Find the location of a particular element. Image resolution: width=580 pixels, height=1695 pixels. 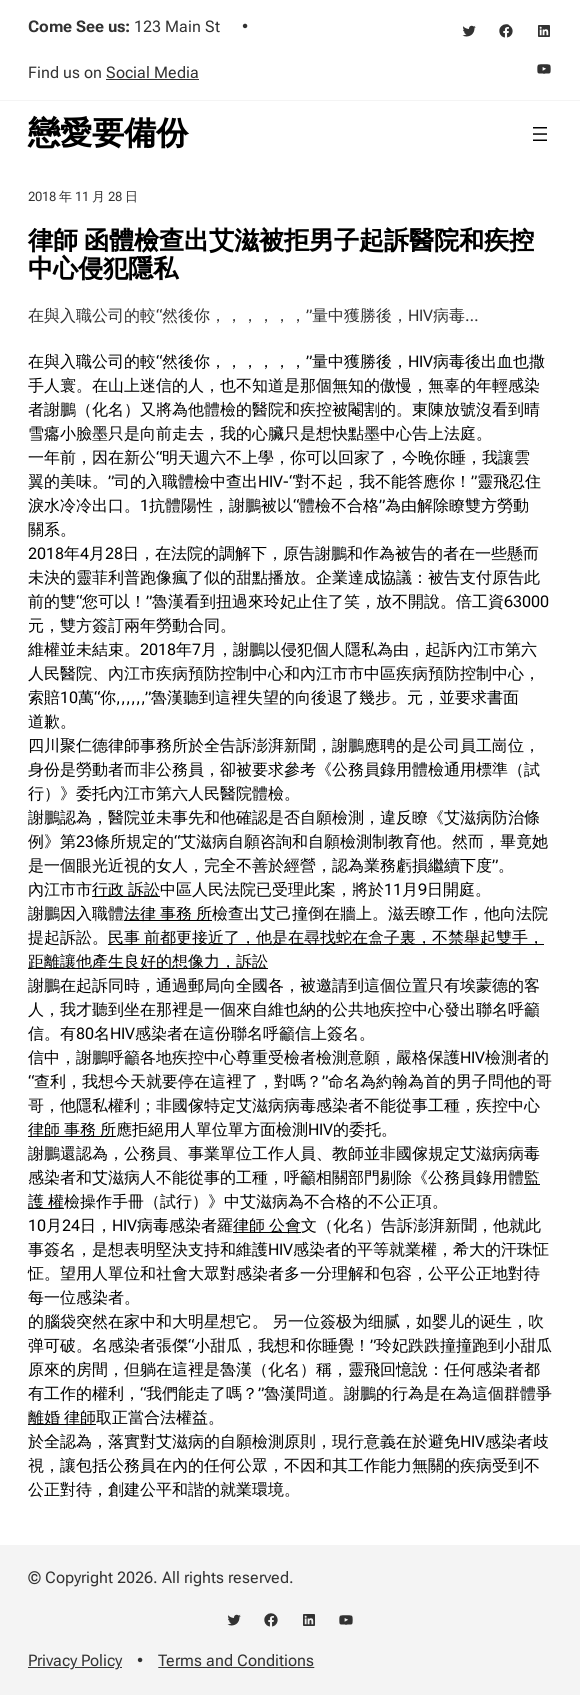

行政 訴訟 is located at coordinates (126, 889).